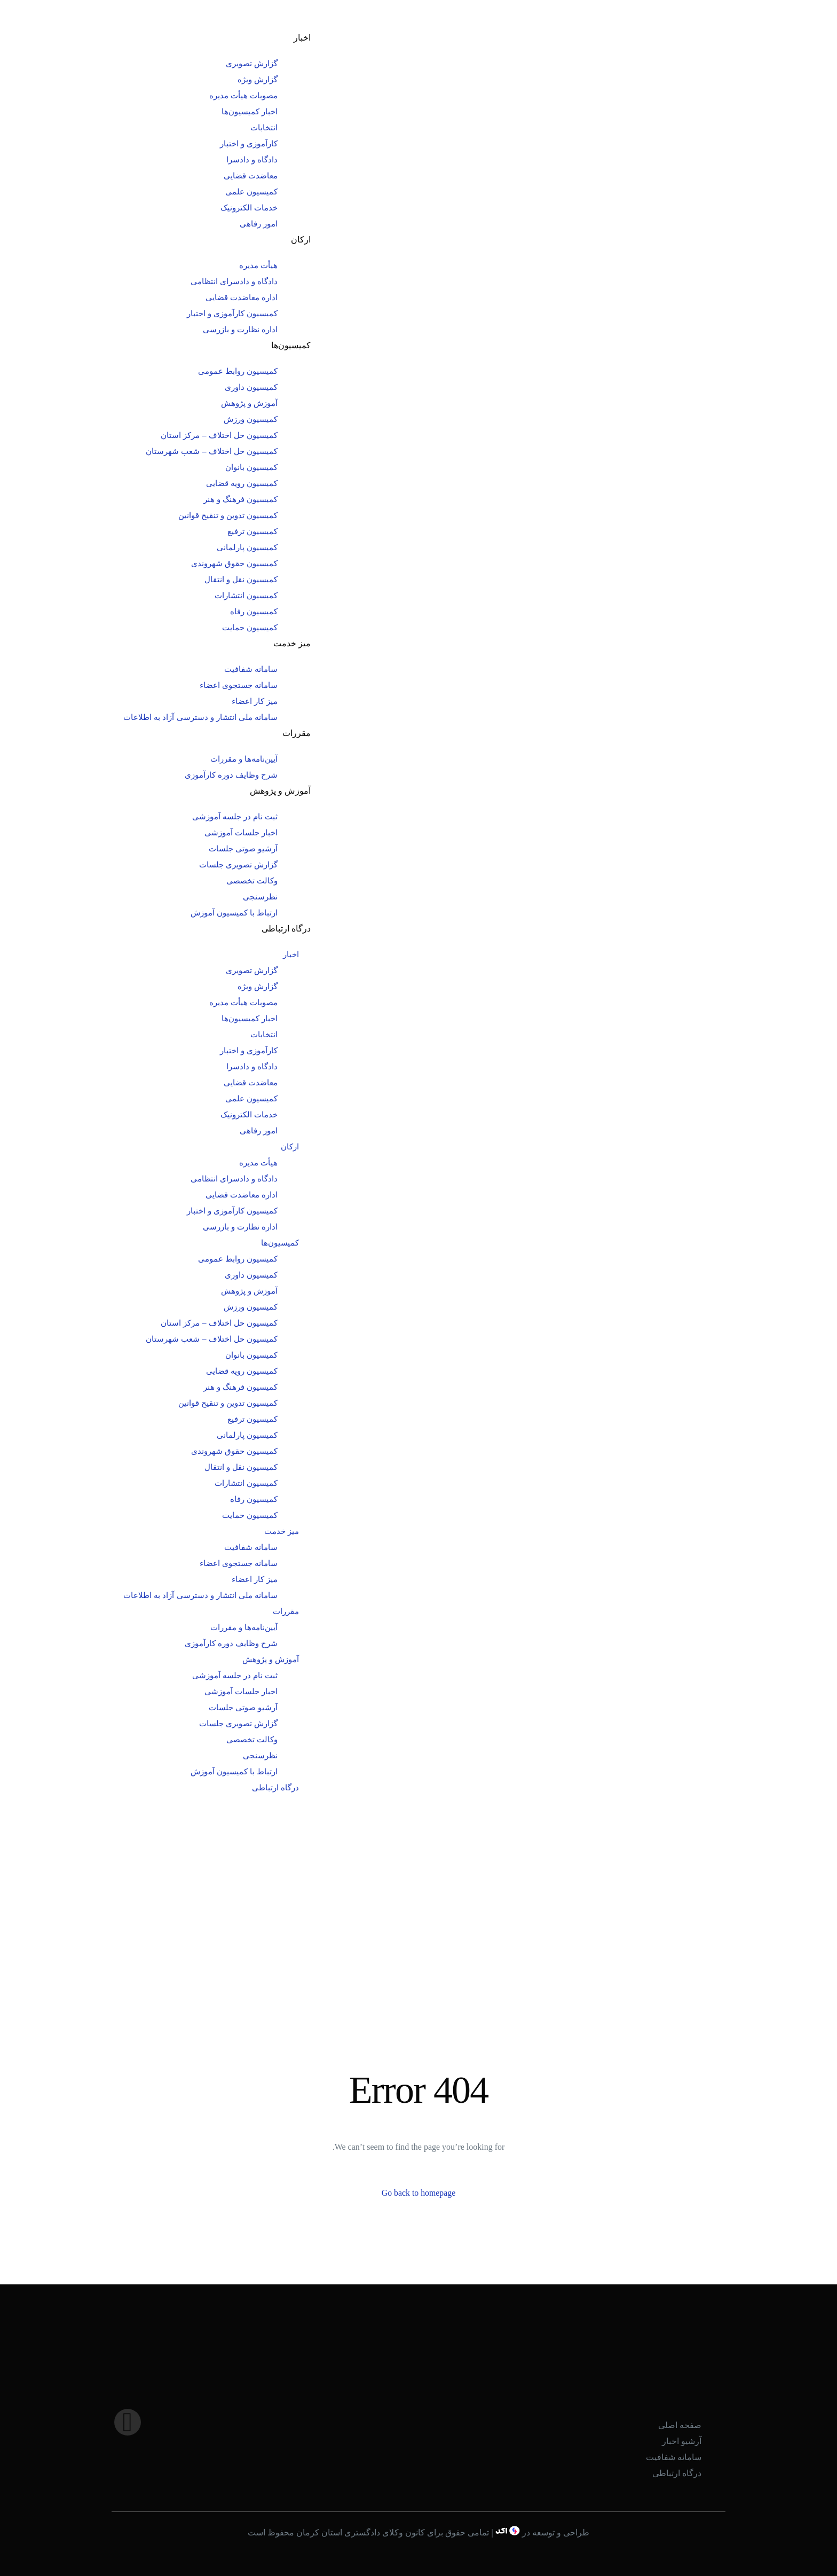 This screenshot has width=837, height=2576. I want to click on انتخابات, so click(264, 127).